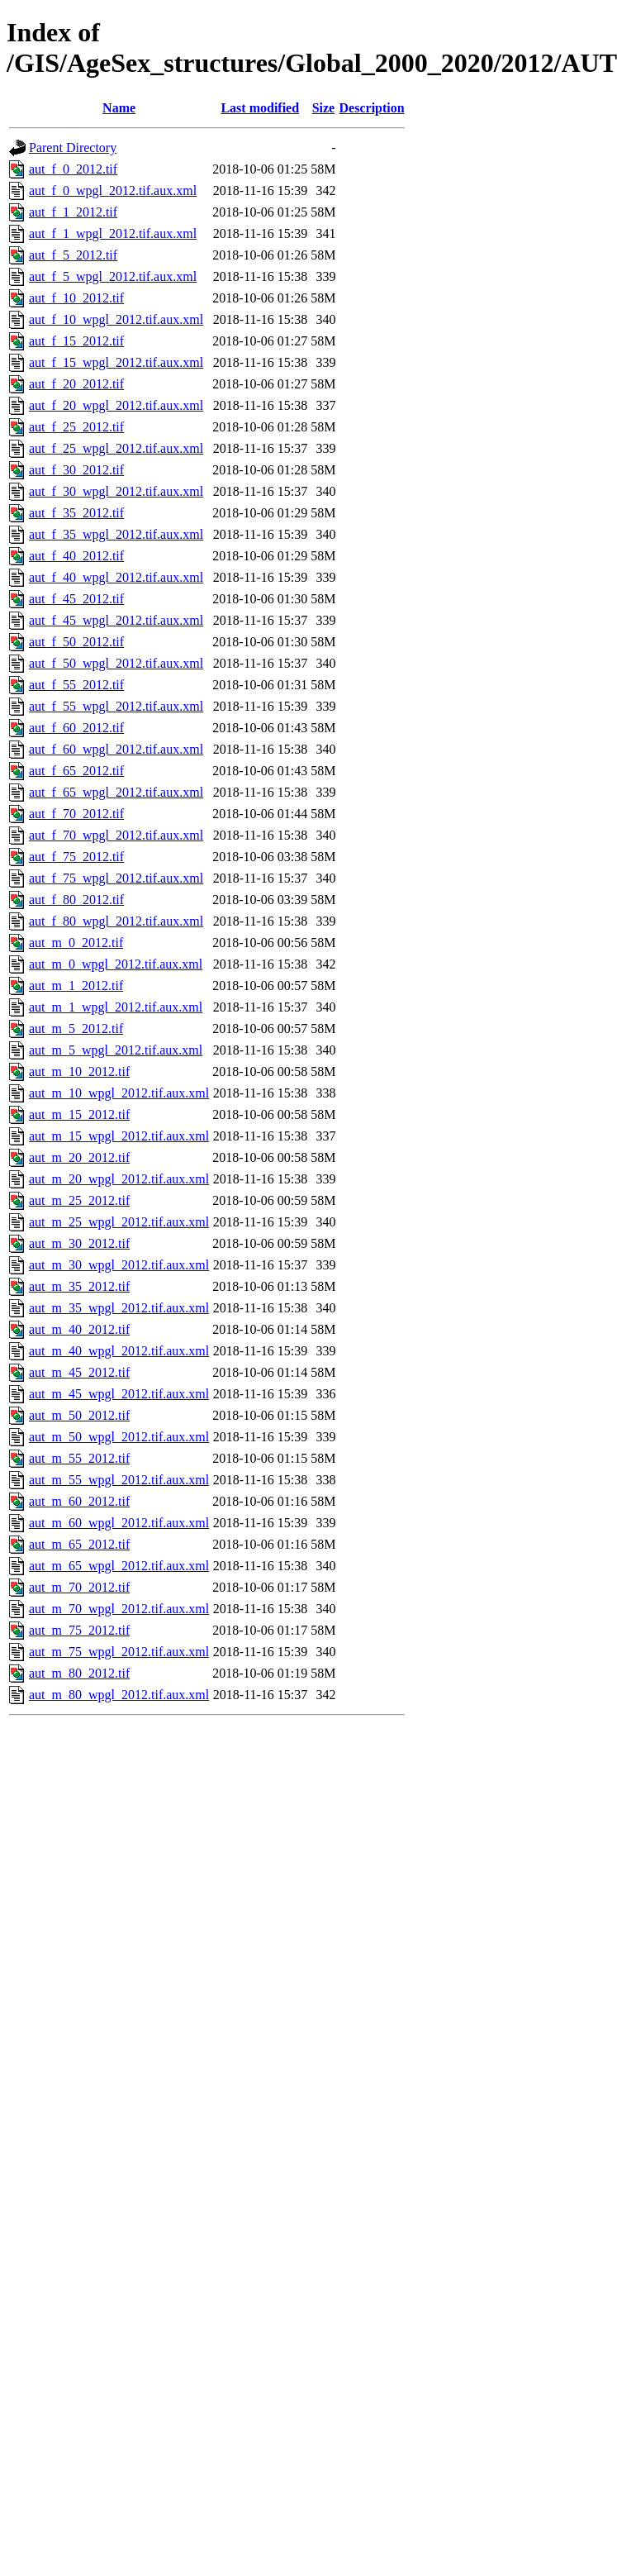 This screenshot has height=2576, width=617. Describe the element at coordinates (79, 1630) in the screenshot. I see `aut_m_75_2012.tif` at that location.